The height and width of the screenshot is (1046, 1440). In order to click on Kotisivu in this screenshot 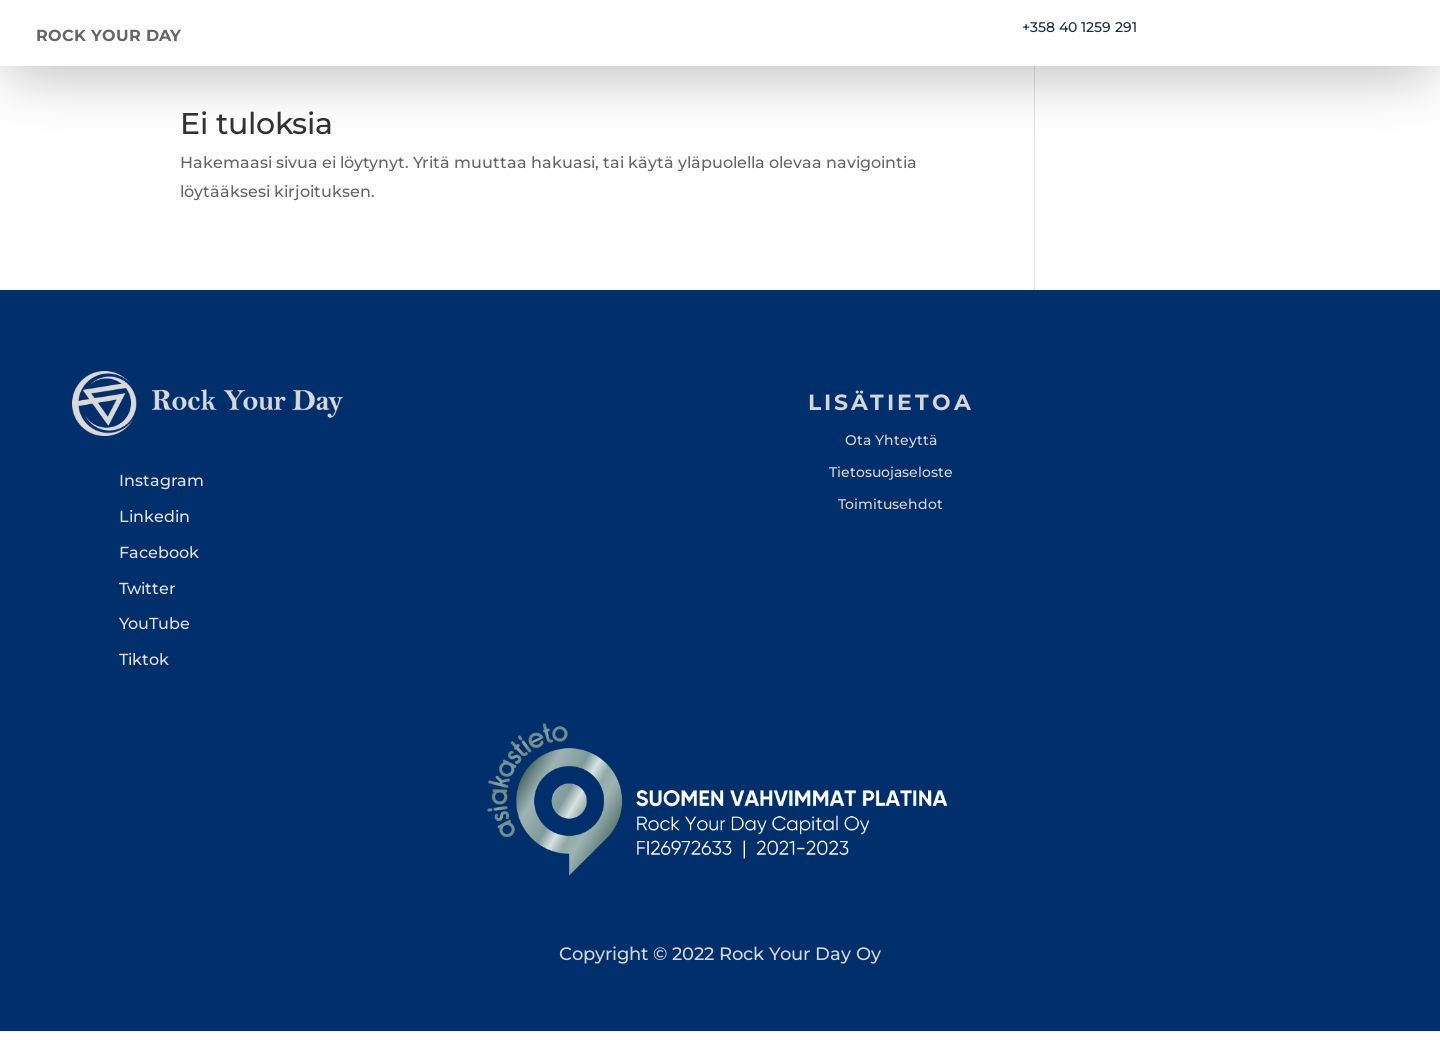, I will do `click(709, 34)`.